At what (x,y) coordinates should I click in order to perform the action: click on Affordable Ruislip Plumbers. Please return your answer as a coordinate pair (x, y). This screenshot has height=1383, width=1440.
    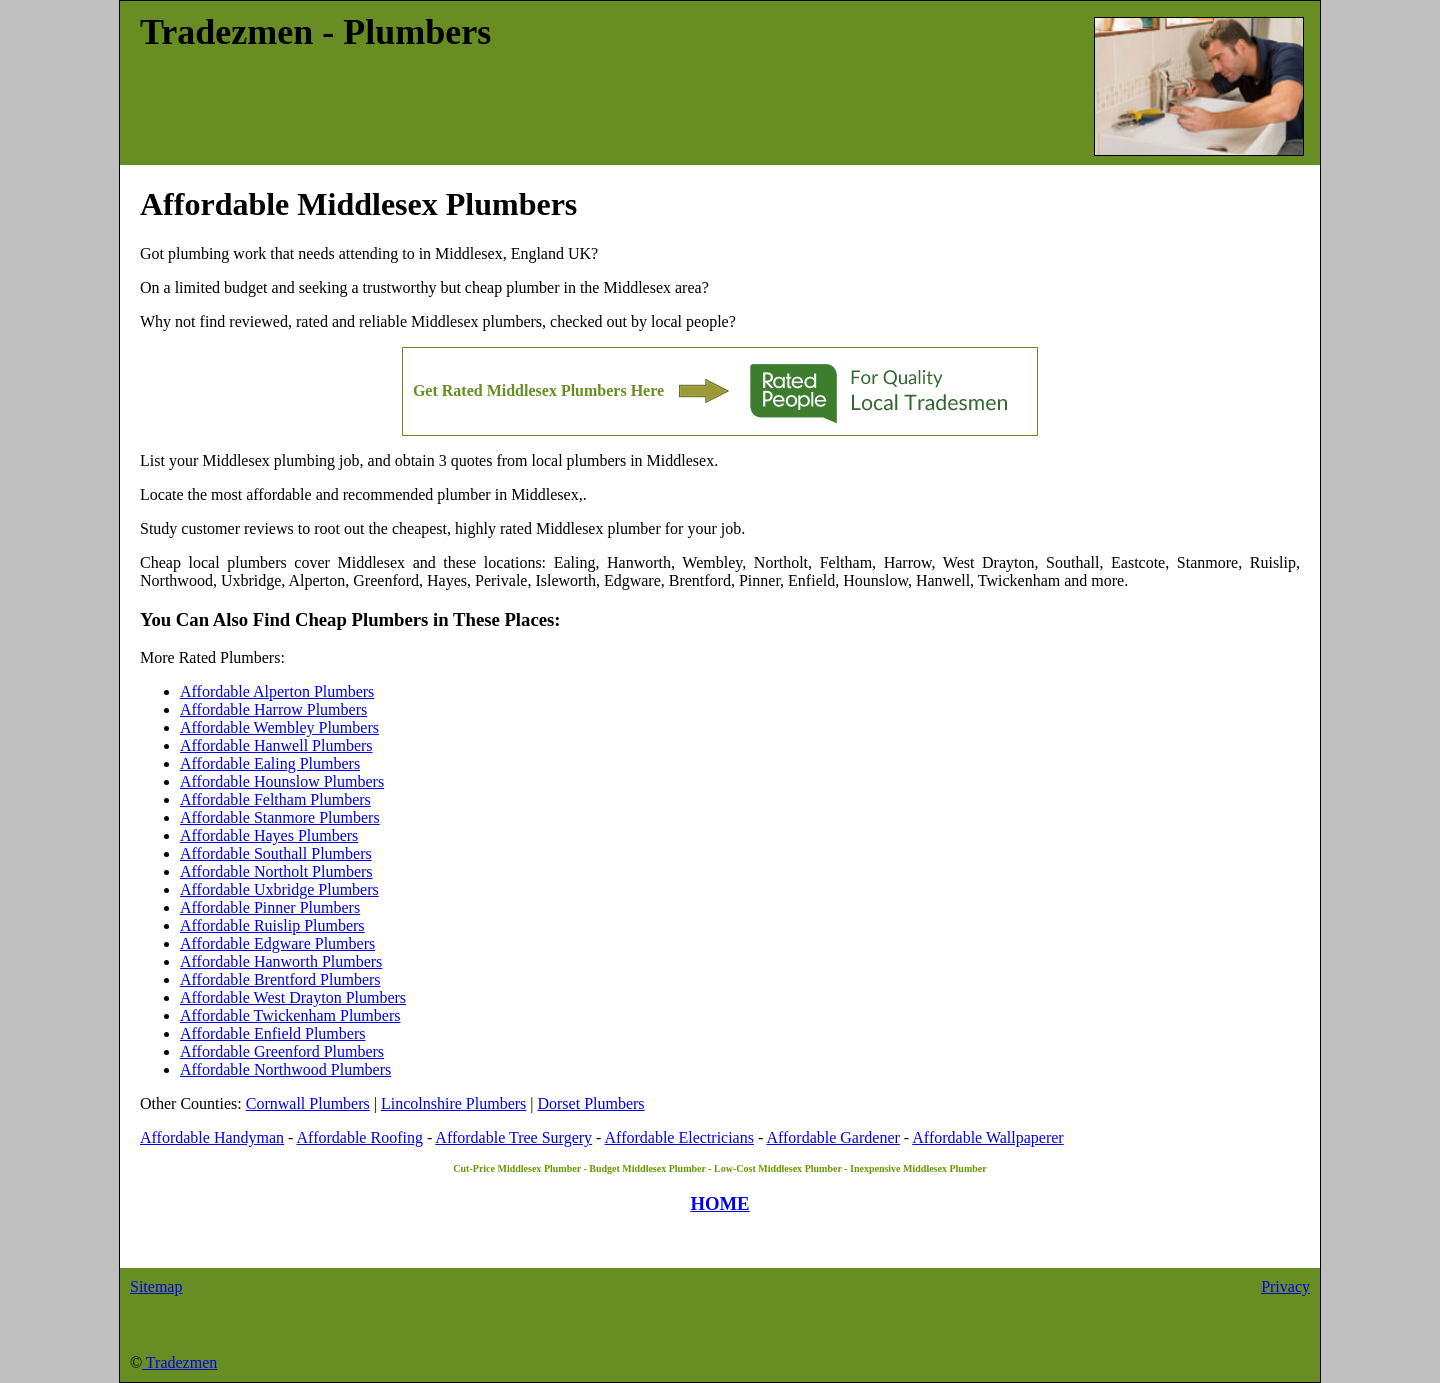
    Looking at the image, I should click on (272, 925).